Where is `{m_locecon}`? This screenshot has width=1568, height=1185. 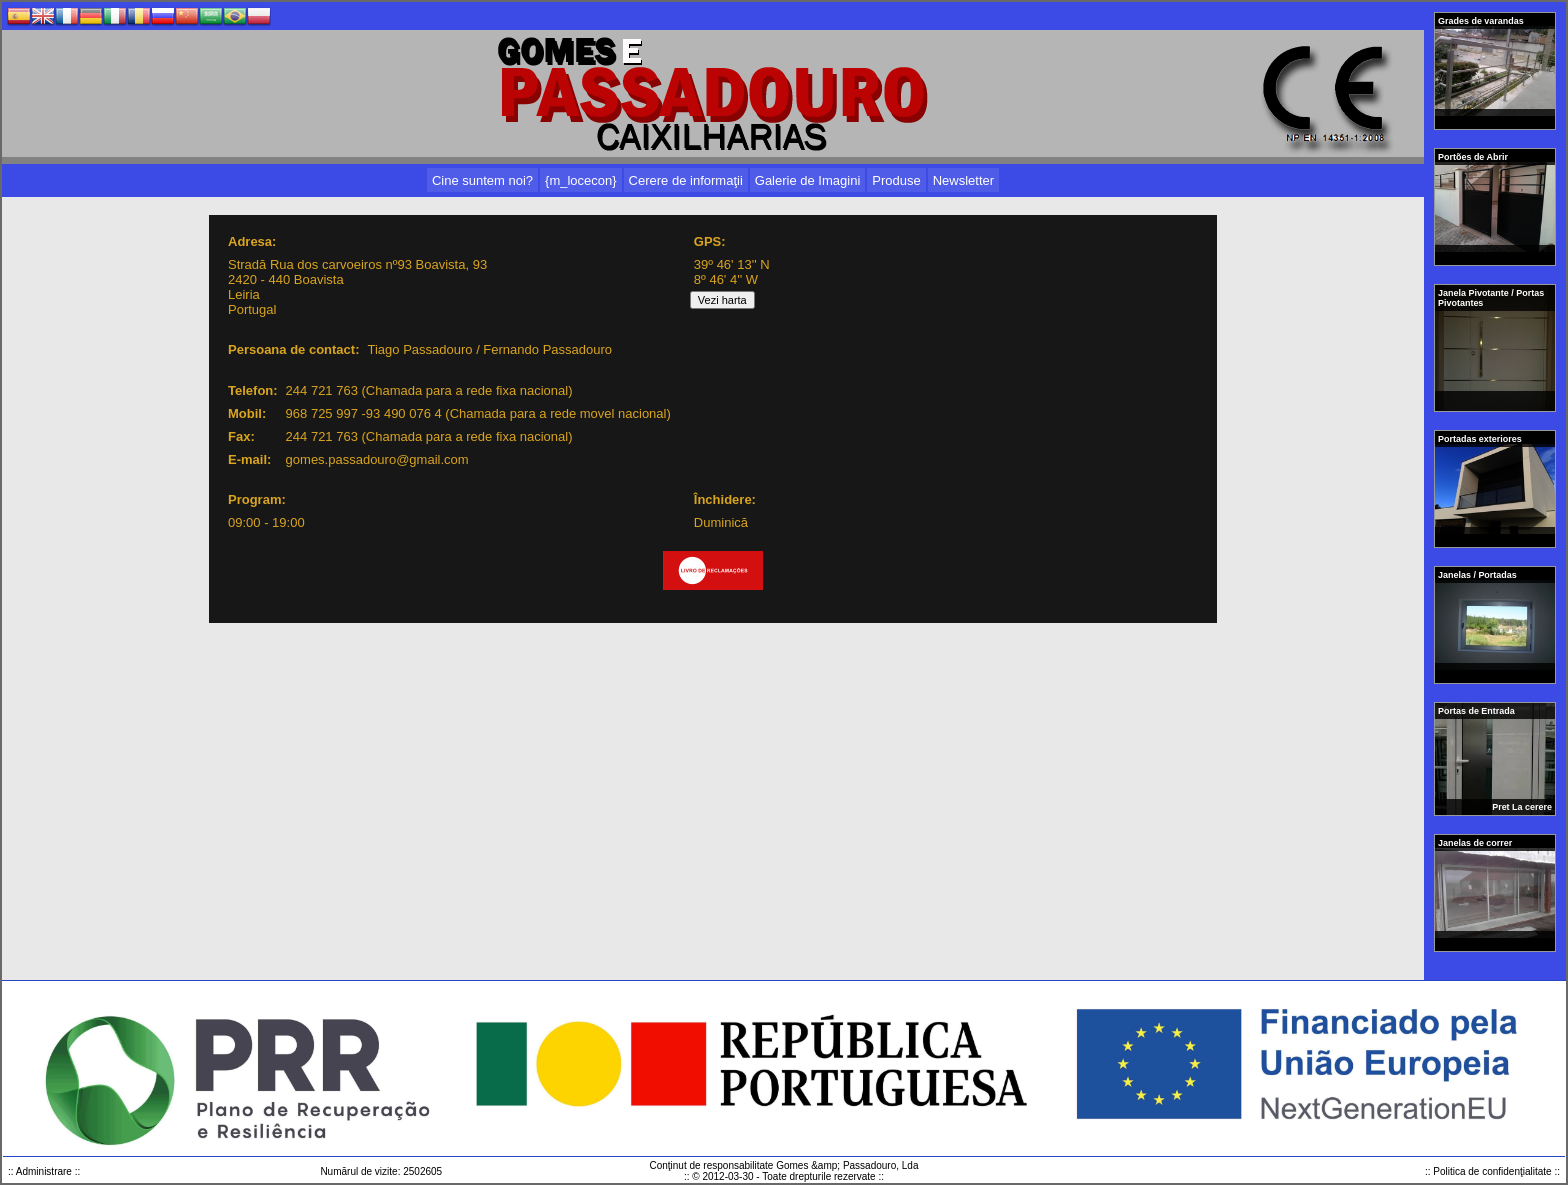 {m_locecon} is located at coordinates (581, 180).